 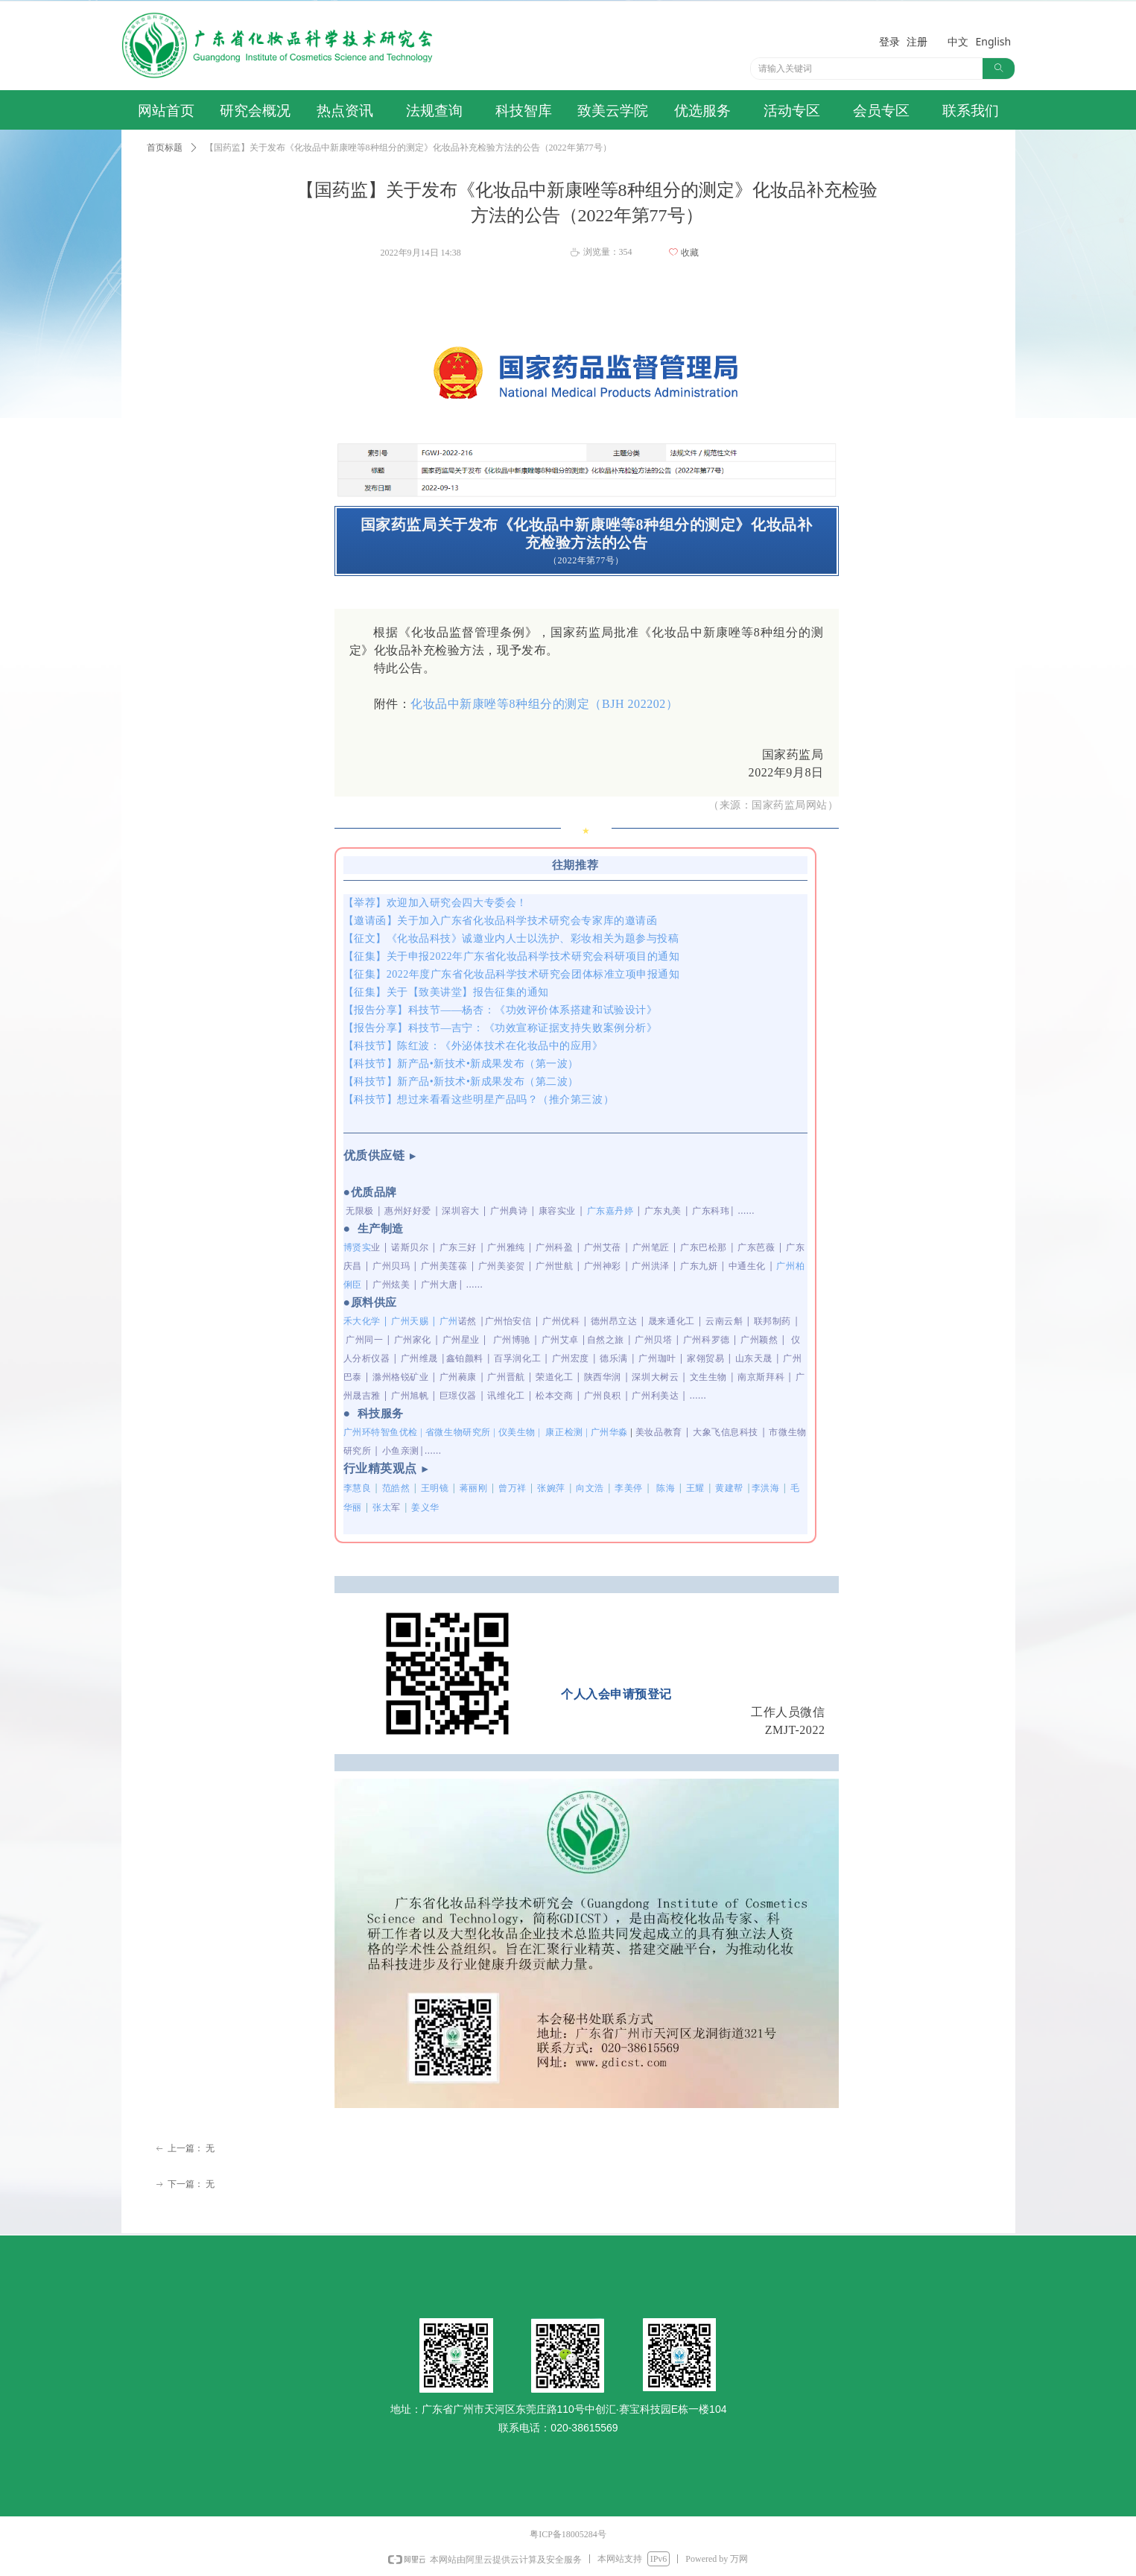 What do you see at coordinates (665, 1487) in the screenshot?
I see `陈海` at bounding box center [665, 1487].